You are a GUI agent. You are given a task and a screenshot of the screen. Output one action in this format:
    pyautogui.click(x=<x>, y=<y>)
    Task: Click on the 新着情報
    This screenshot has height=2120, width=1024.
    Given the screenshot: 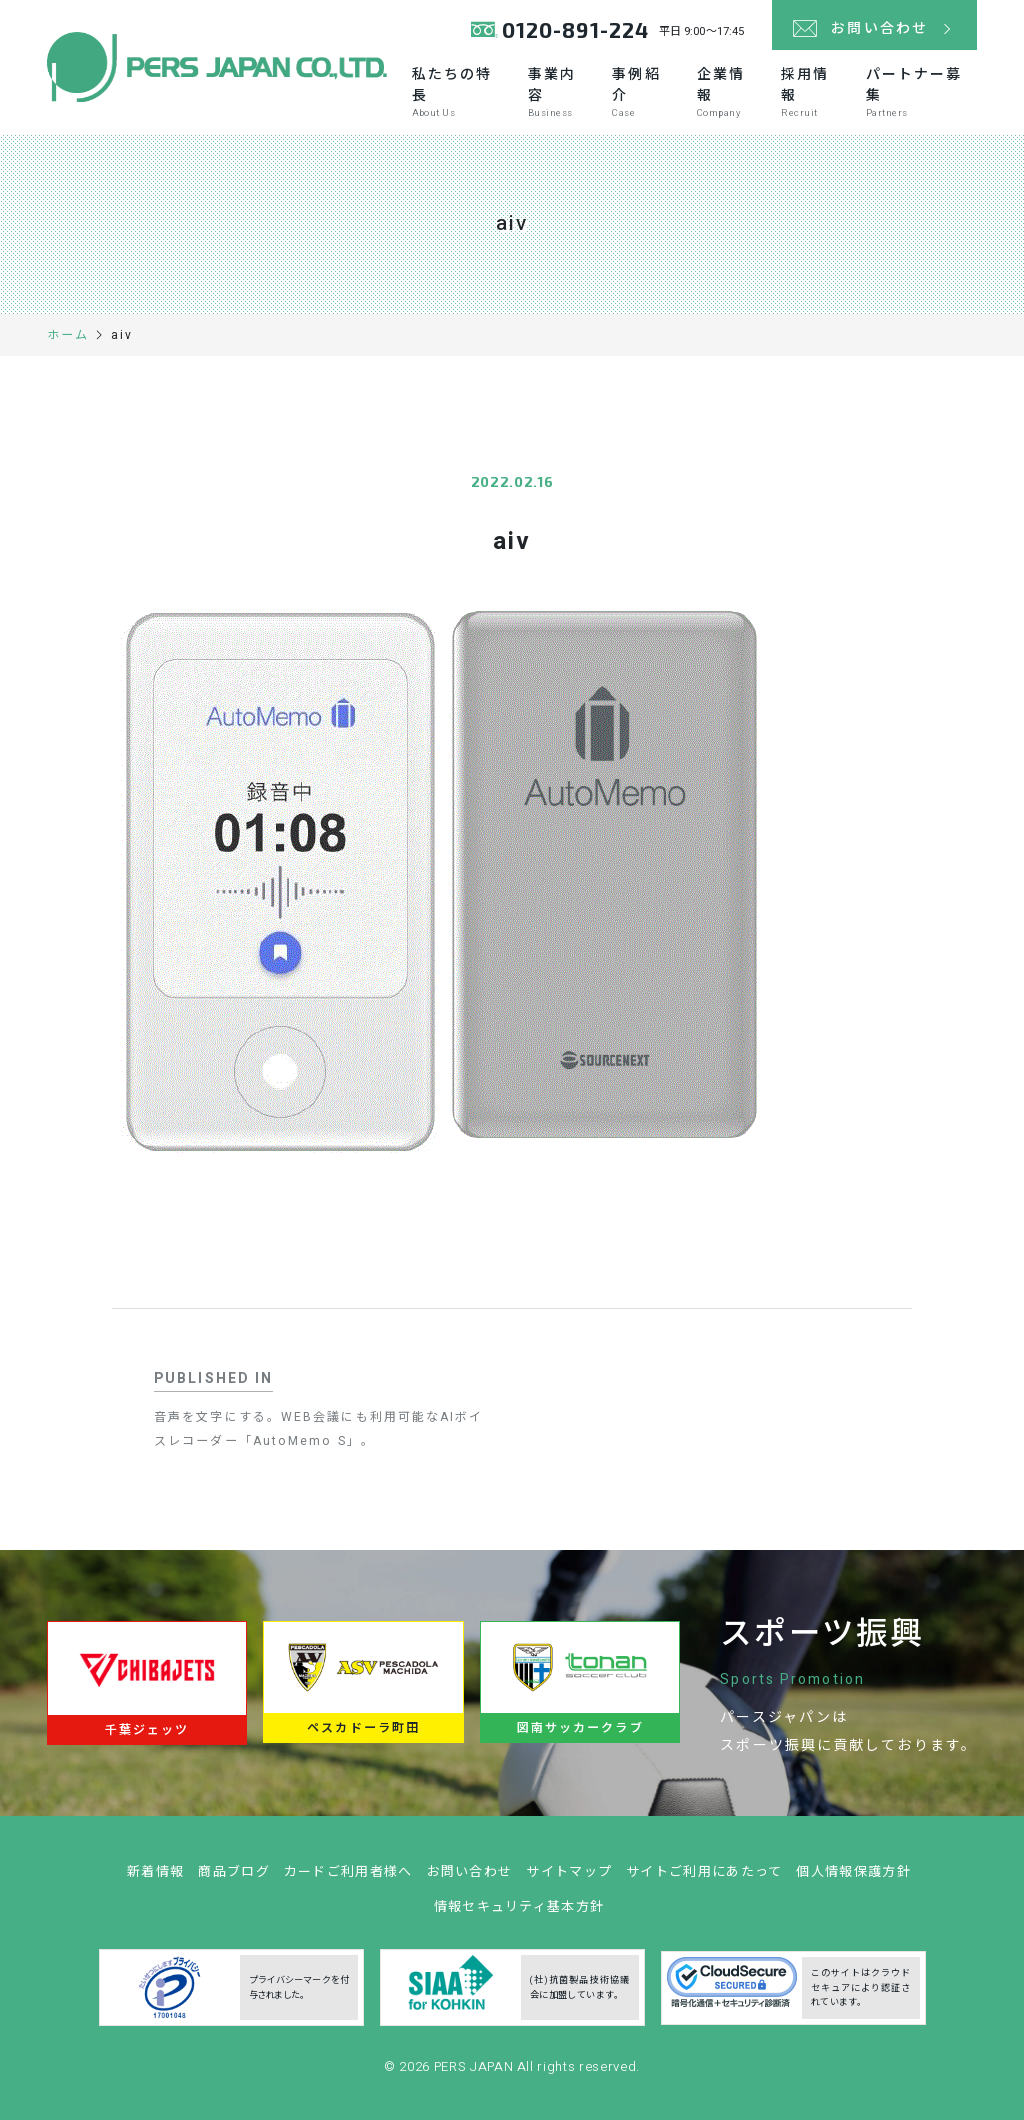 What is the action you would take?
    pyautogui.click(x=155, y=1880)
    